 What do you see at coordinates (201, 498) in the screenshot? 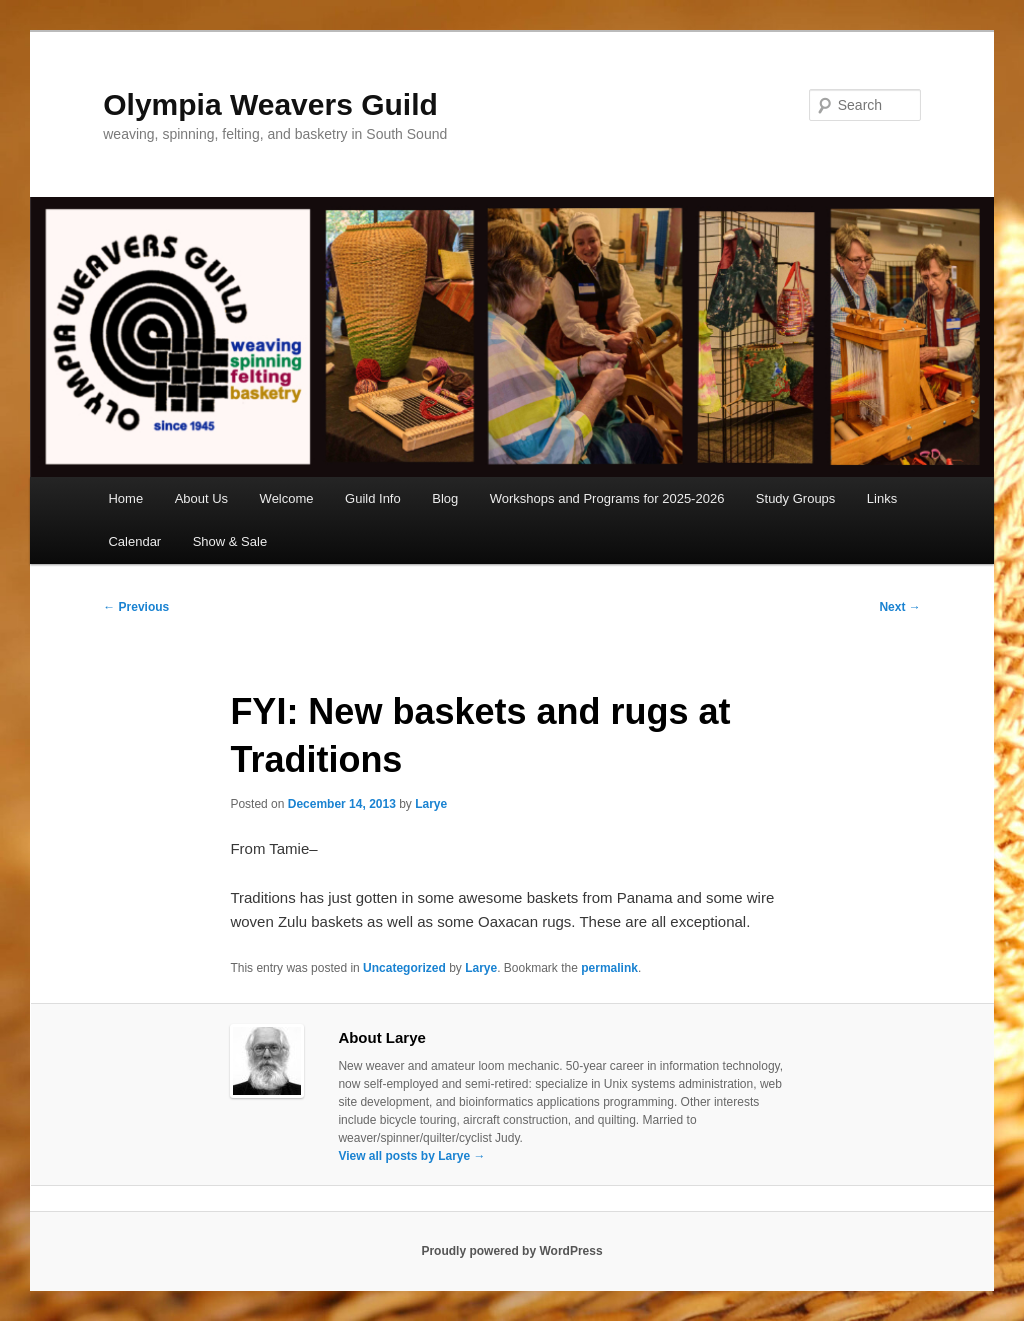
I see `About Us` at bounding box center [201, 498].